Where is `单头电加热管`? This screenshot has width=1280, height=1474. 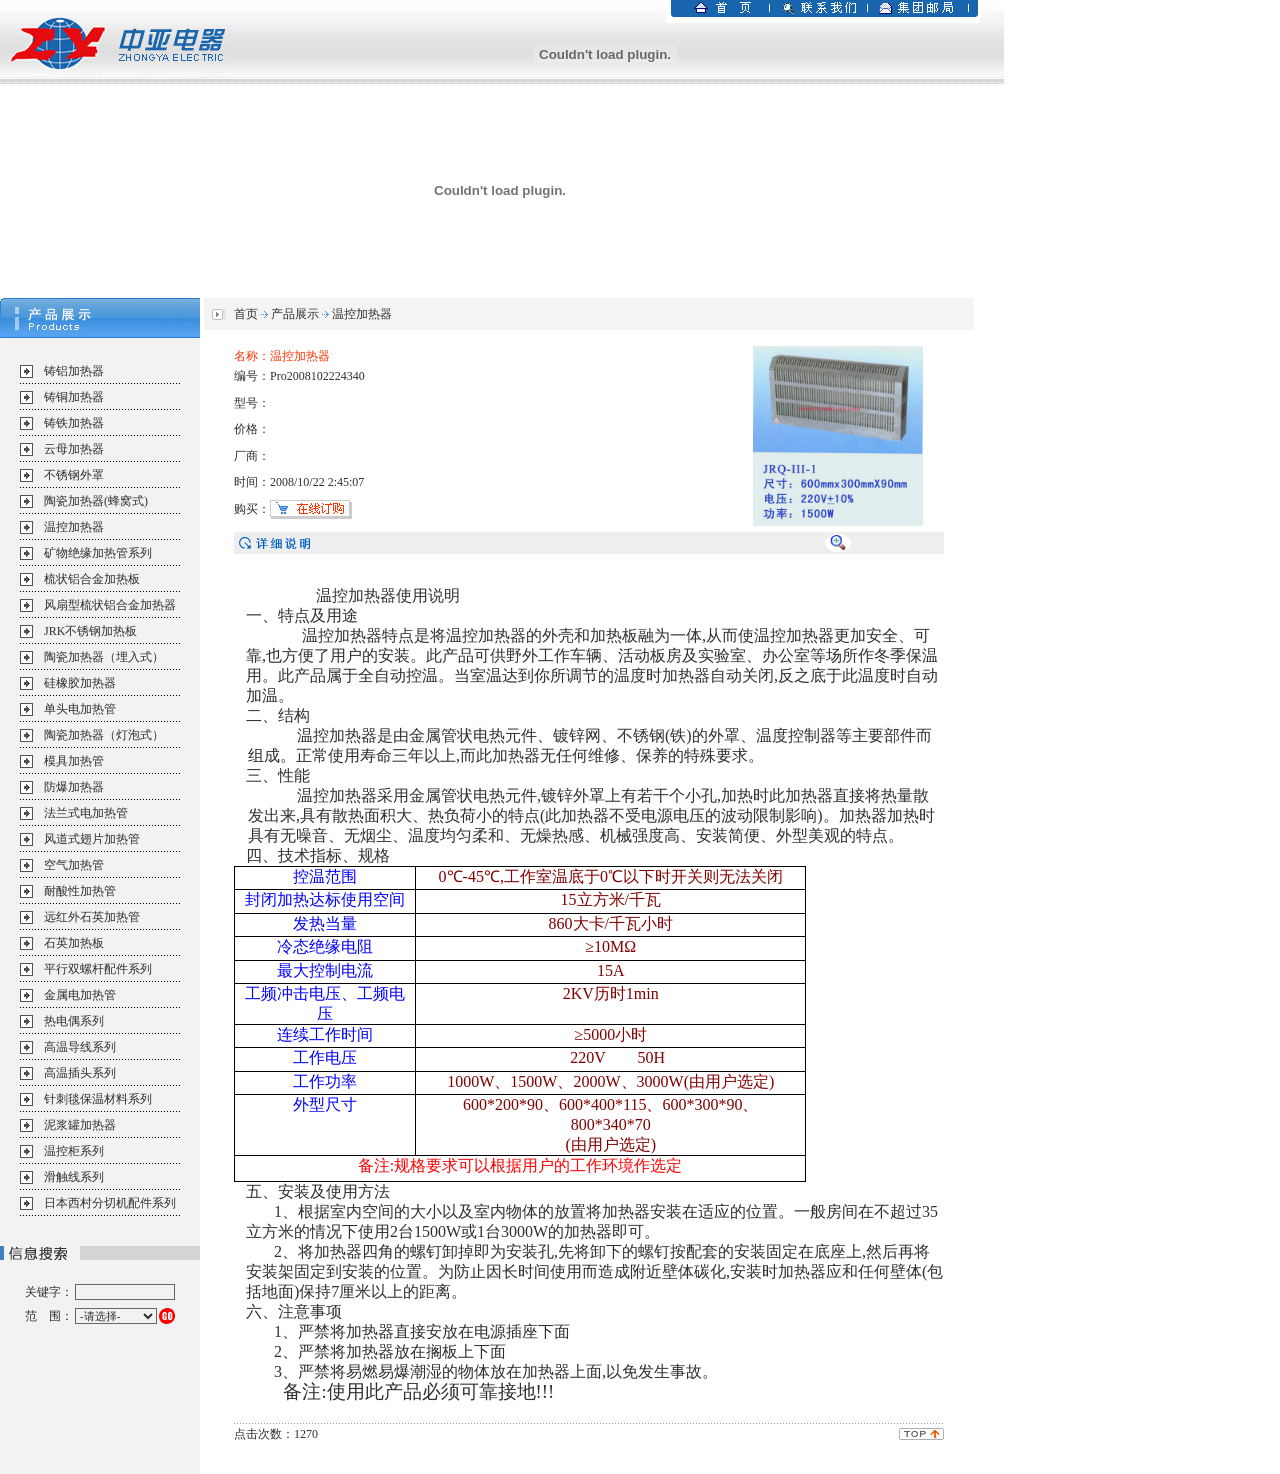
单头电加热管 is located at coordinates (80, 709).